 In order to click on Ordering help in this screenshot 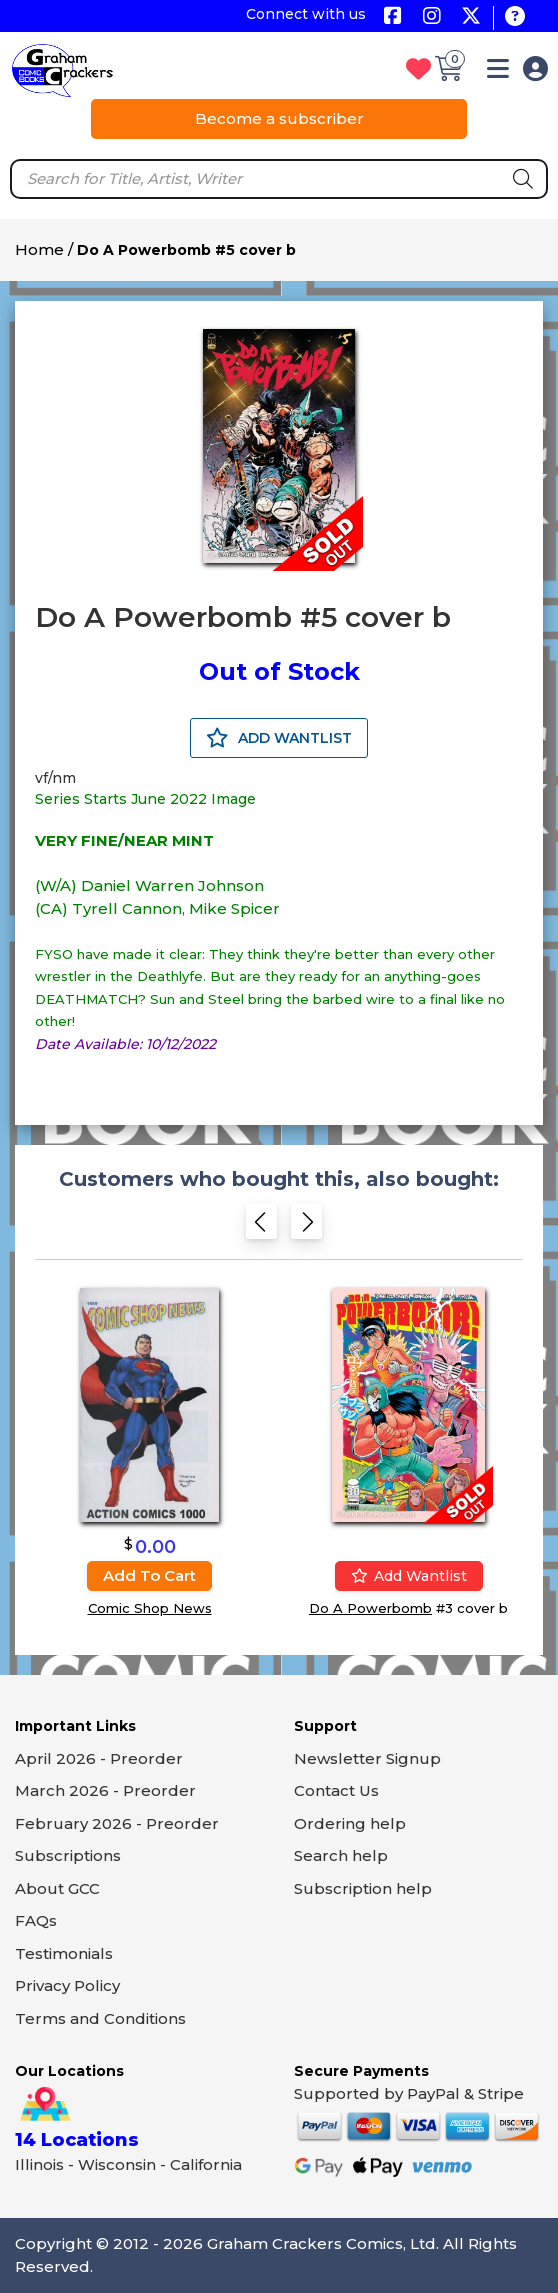, I will do `click(350, 1823)`.